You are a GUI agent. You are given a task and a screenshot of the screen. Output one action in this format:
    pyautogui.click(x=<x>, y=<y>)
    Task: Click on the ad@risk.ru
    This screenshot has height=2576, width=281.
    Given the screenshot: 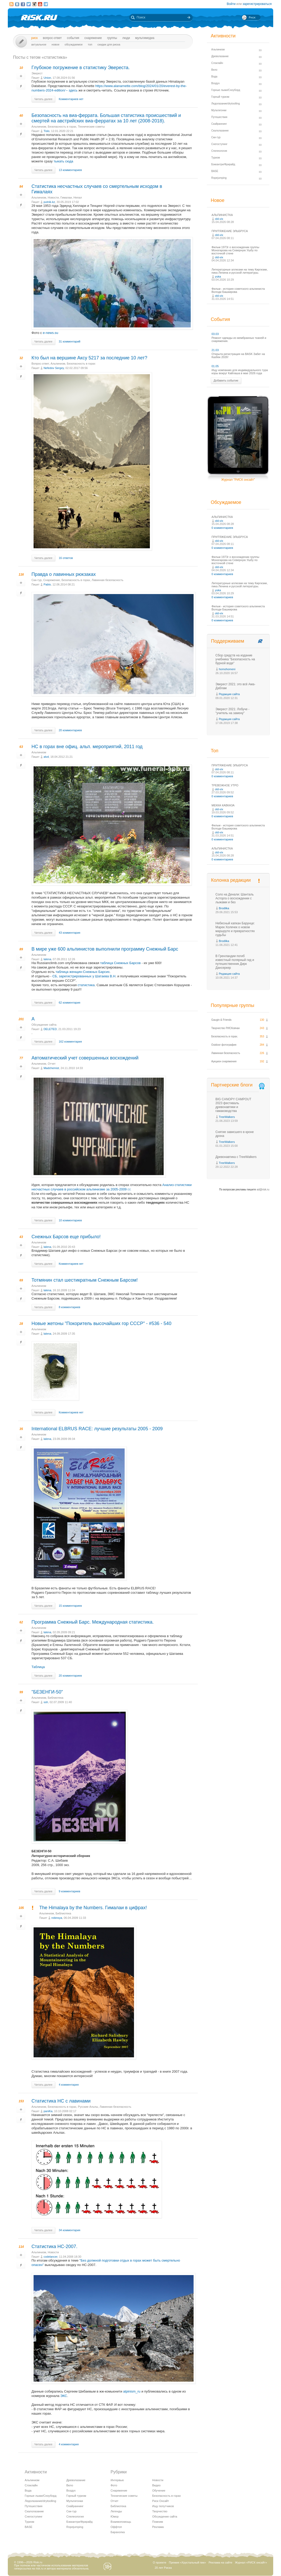 What is the action you would take?
    pyautogui.click(x=263, y=1189)
    